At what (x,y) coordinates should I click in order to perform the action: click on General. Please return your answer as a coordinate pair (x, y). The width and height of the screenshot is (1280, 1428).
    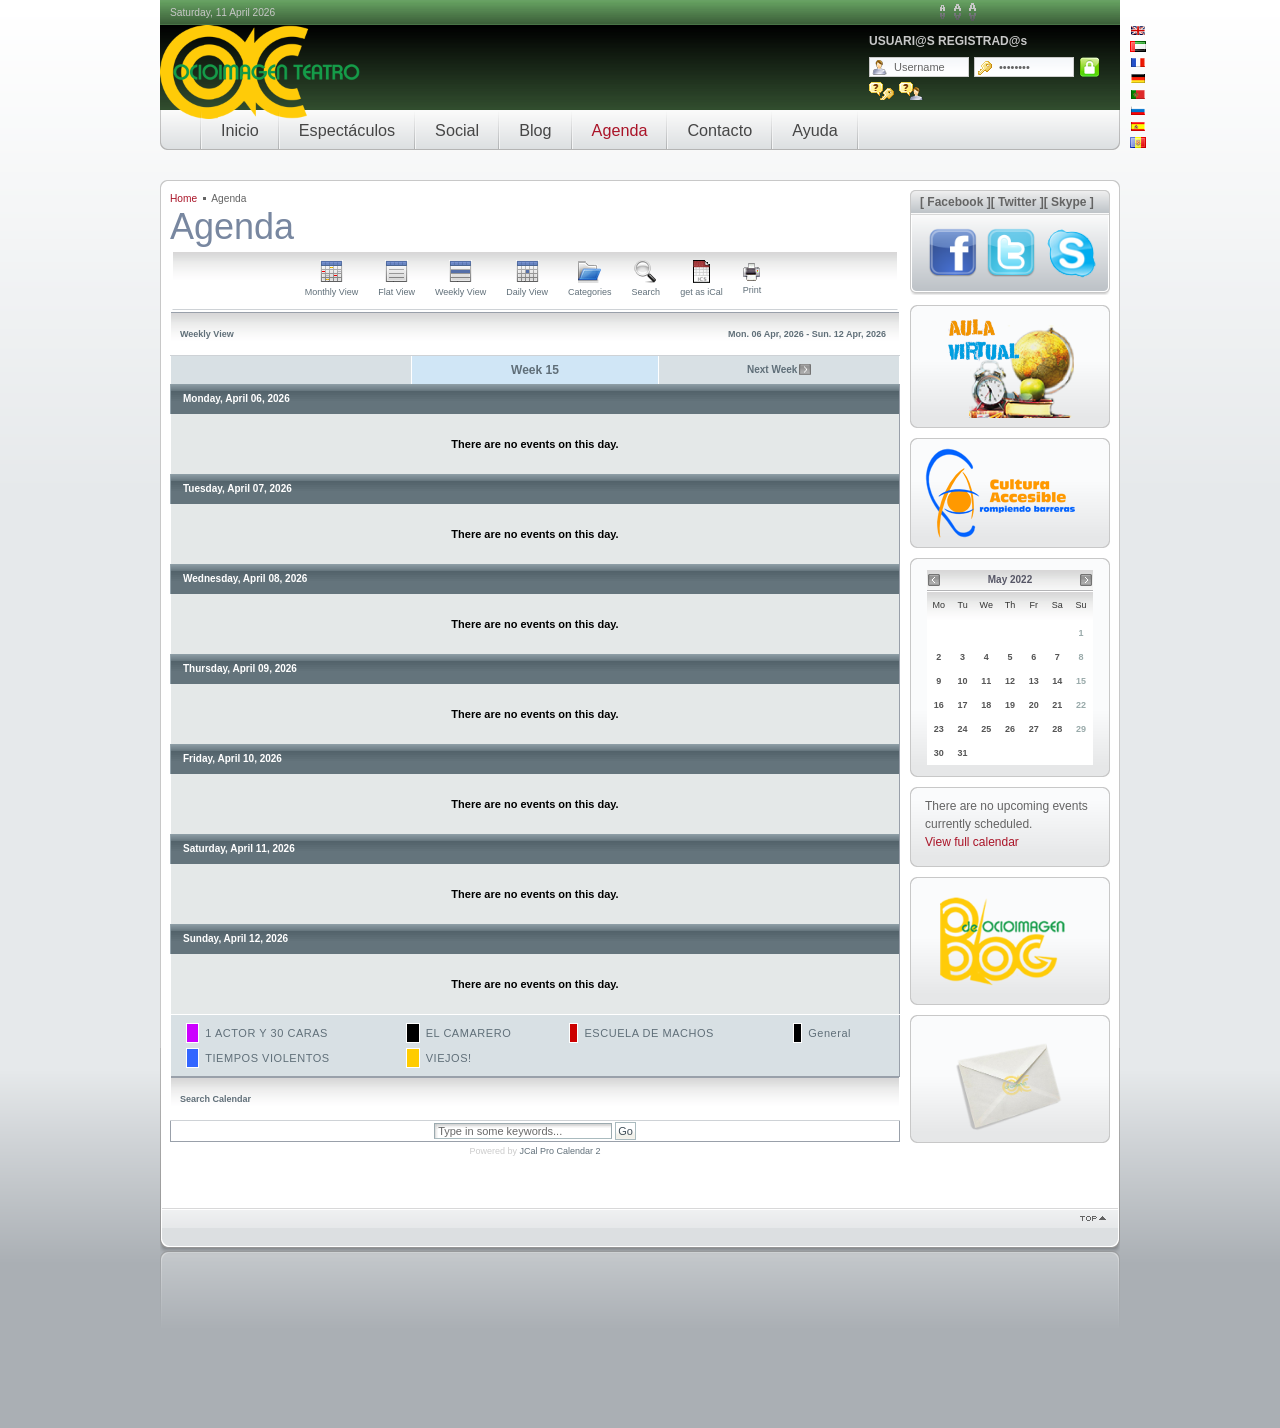
    Looking at the image, I should click on (829, 1033).